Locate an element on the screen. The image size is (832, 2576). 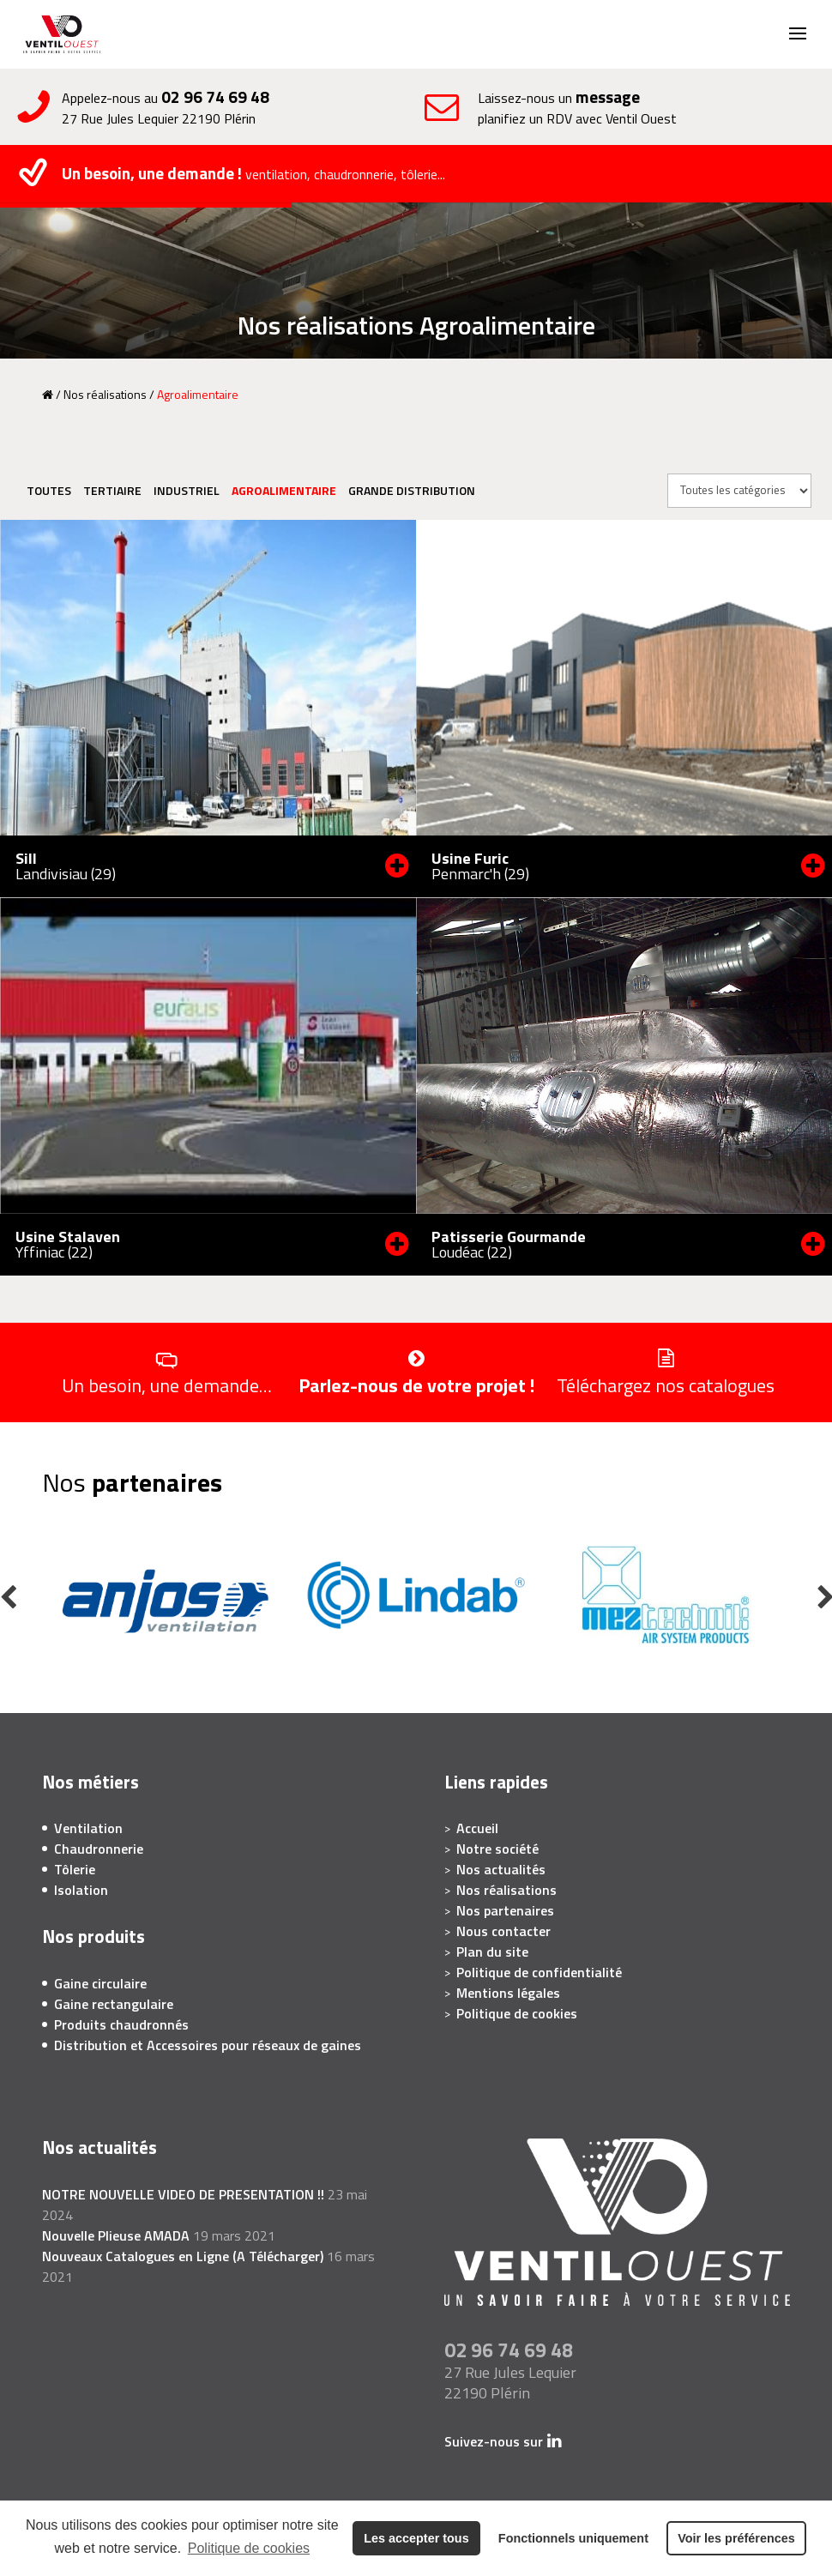
Mentions légales is located at coordinates (508, 1992).